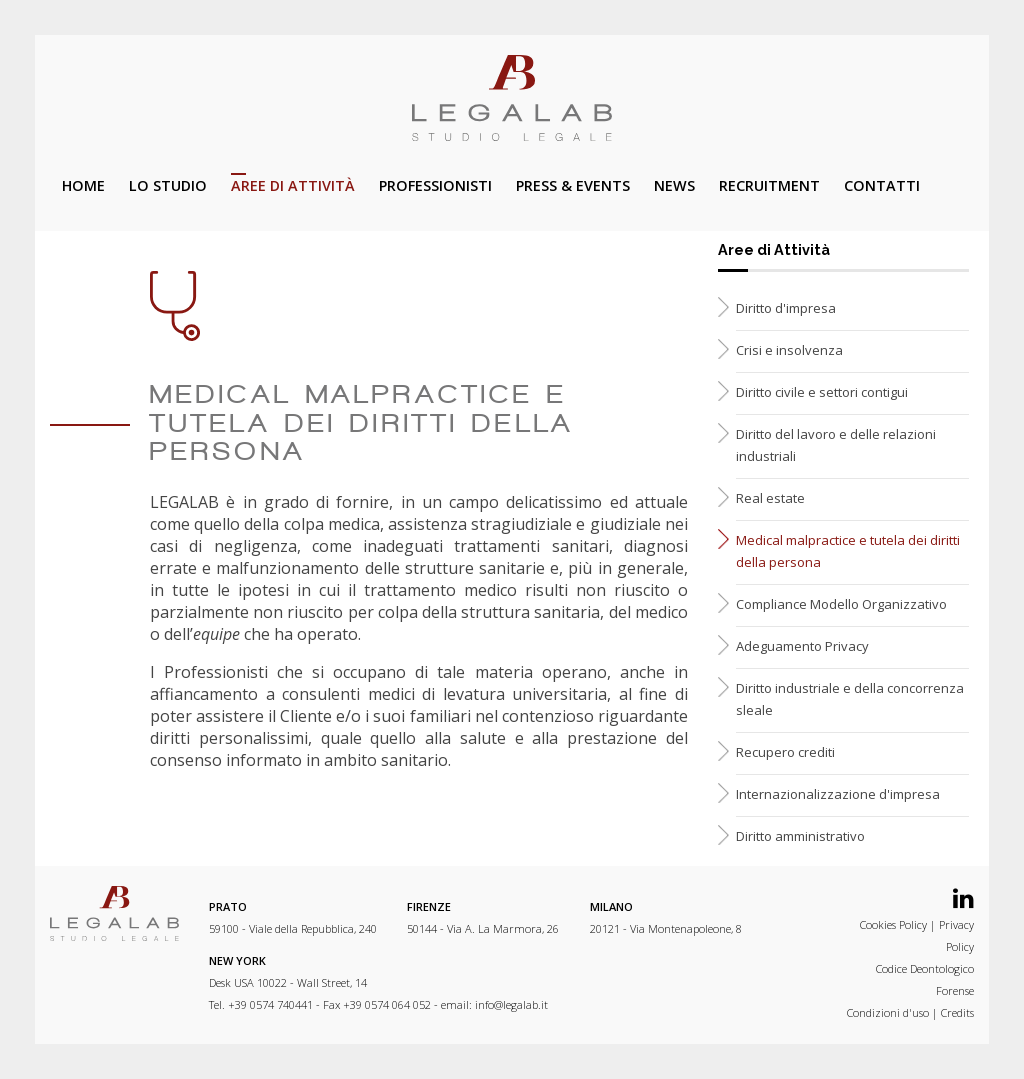 The width and height of the screenshot is (1024, 1079). I want to click on Contatti, so click(882, 185).